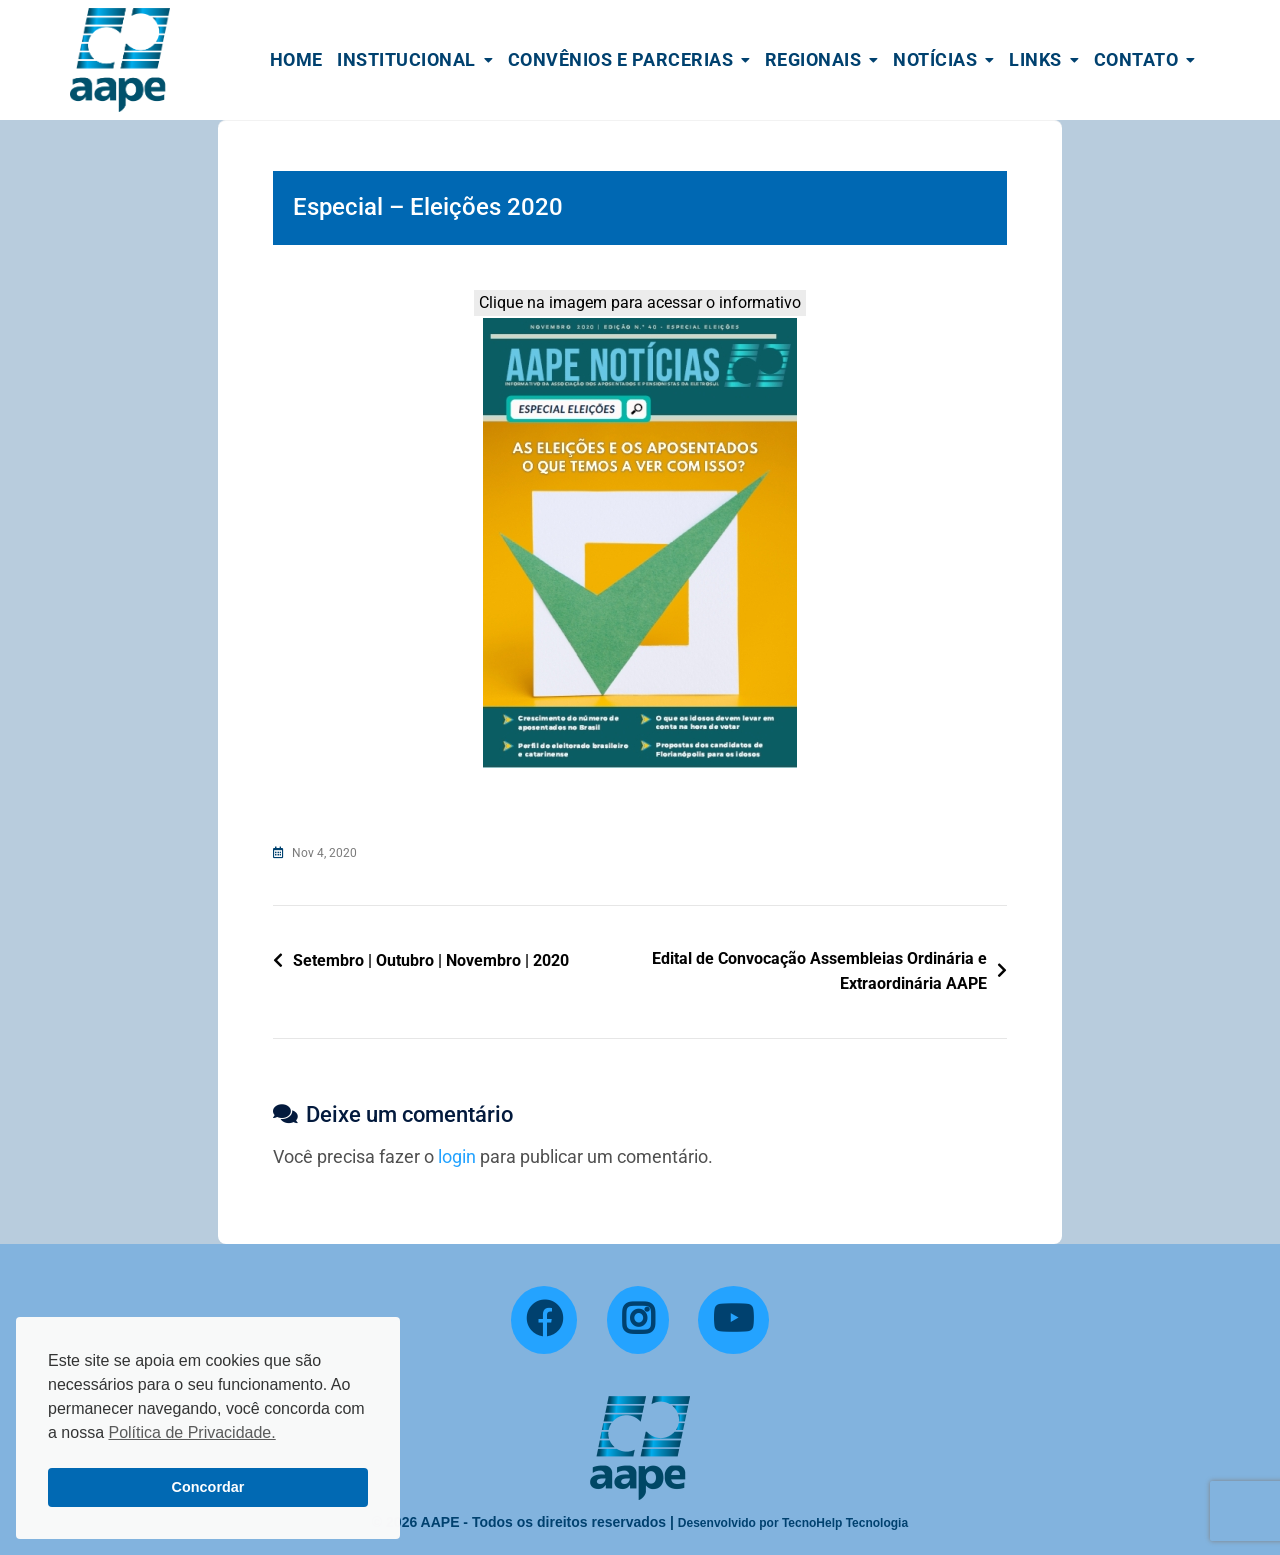 This screenshot has height=1555, width=1280. Describe the element at coordinates (638, 1320) in the screenshot. I see `[Instagram]` at that location.